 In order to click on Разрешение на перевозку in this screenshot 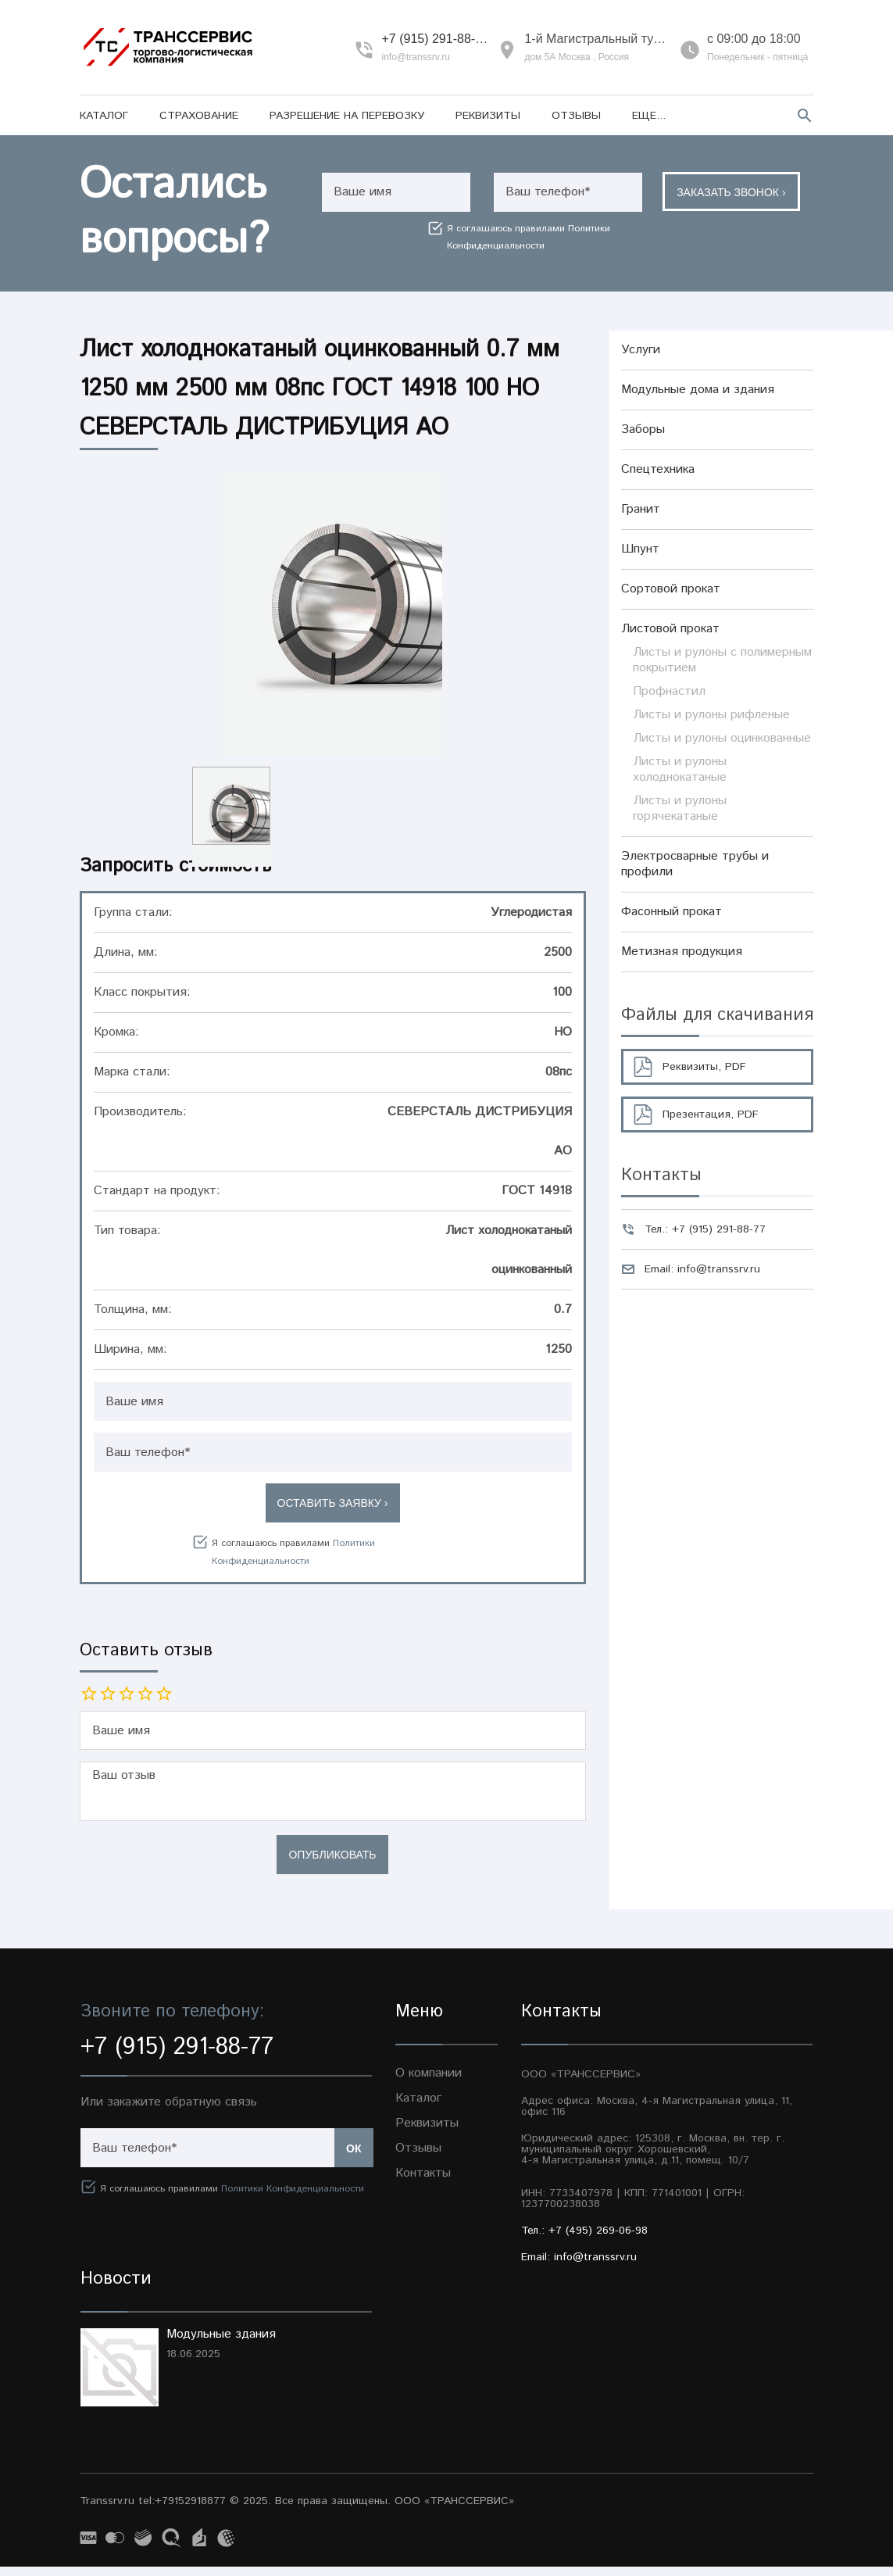, I will do `click(347, 115)`.